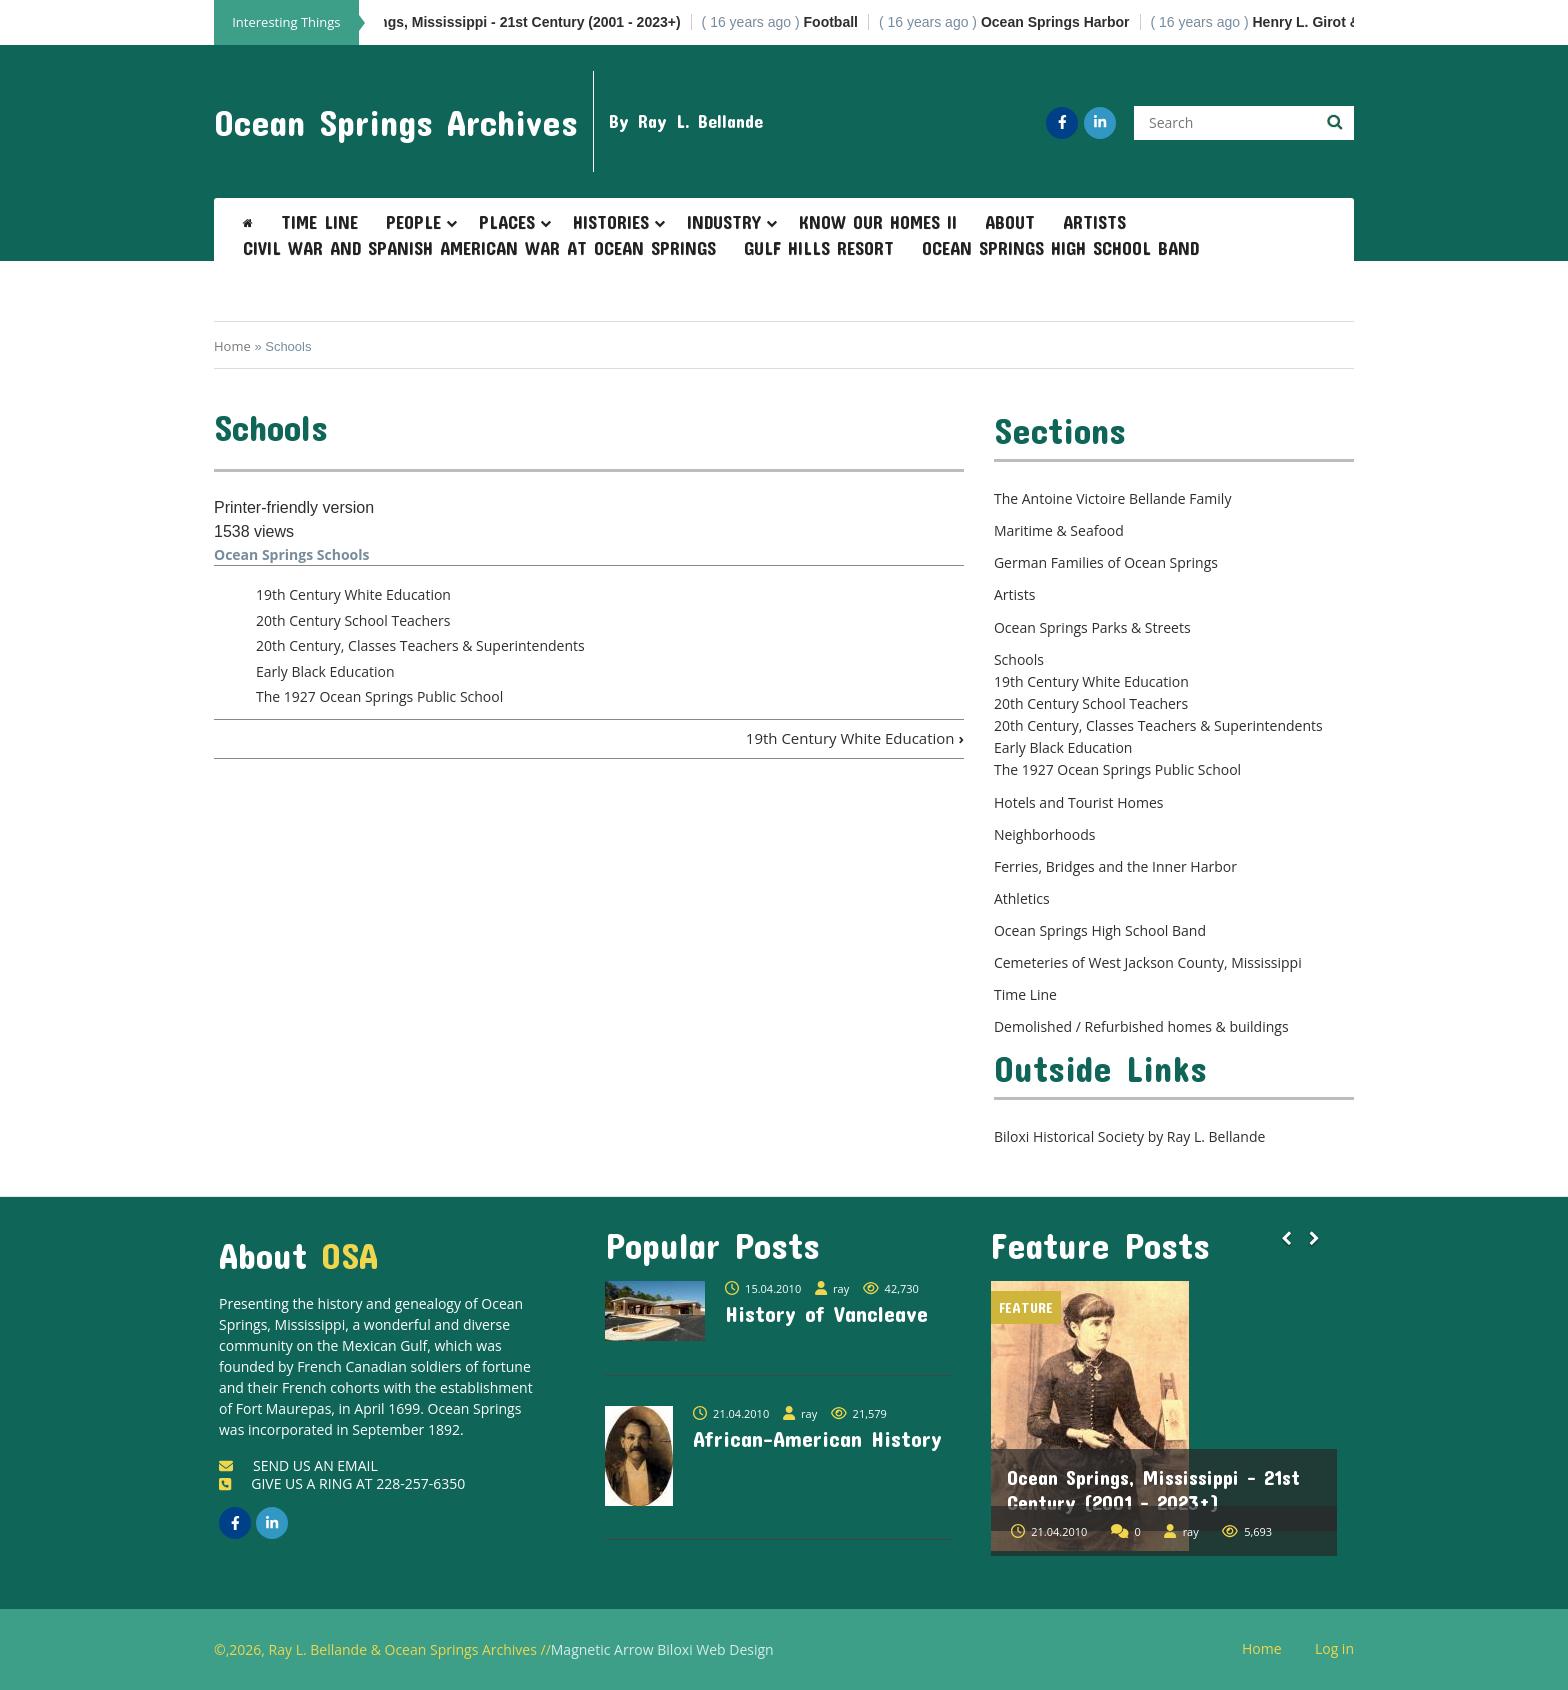 This screenshot has height=1690, width=1568. I want to click on Neighborhoods, so click(1045, 834).